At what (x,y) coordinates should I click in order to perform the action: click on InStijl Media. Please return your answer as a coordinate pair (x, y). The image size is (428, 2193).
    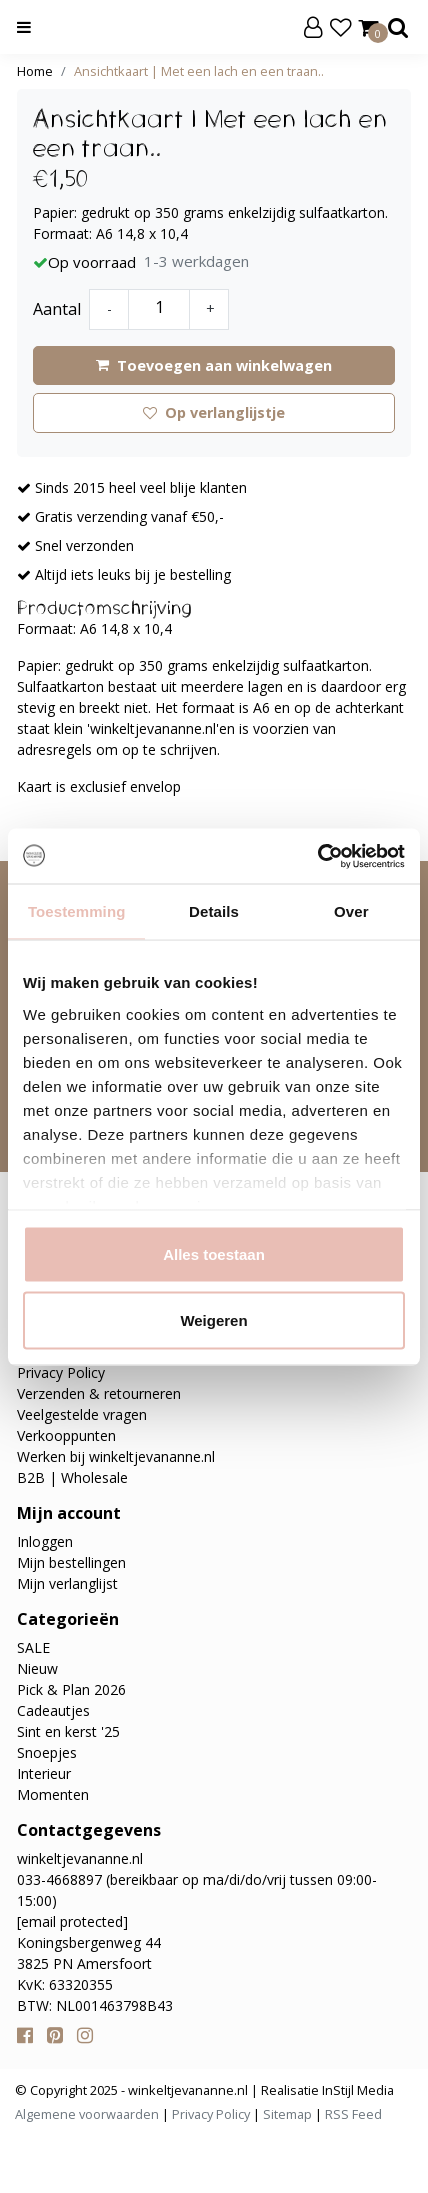
    Looking at the image, I should click on (356, 2090).